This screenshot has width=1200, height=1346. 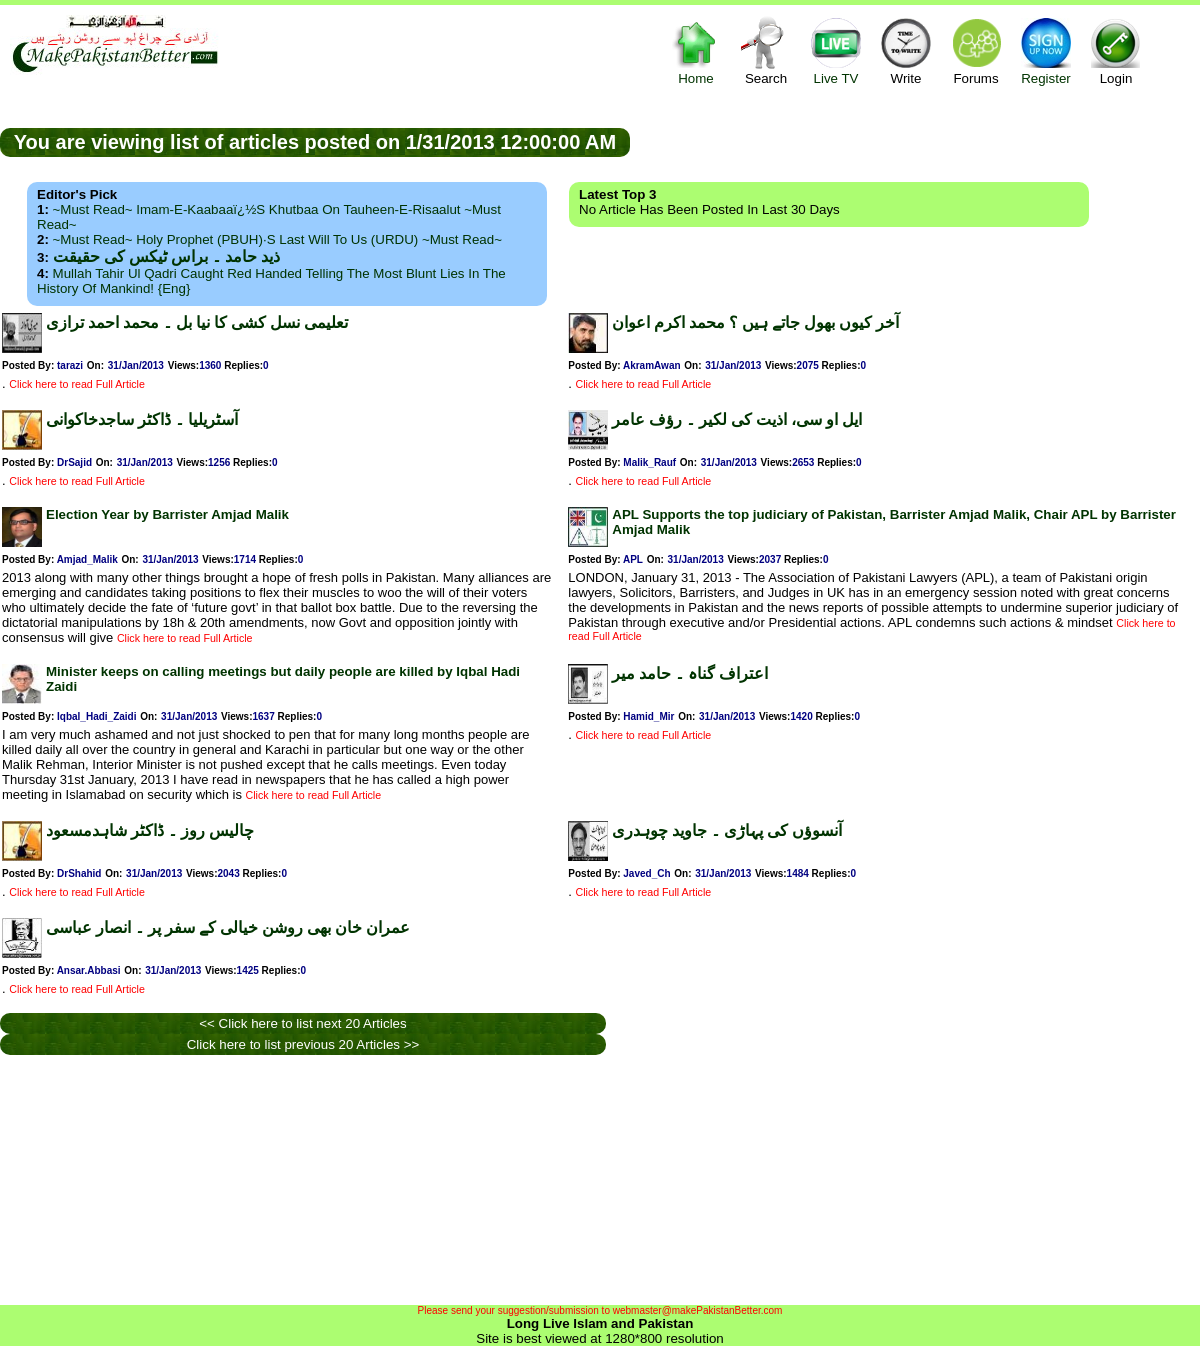 What do you see at coordinates (1046, 50) in the screenshot?
I see `Register` at bounding box center [1046, 50].